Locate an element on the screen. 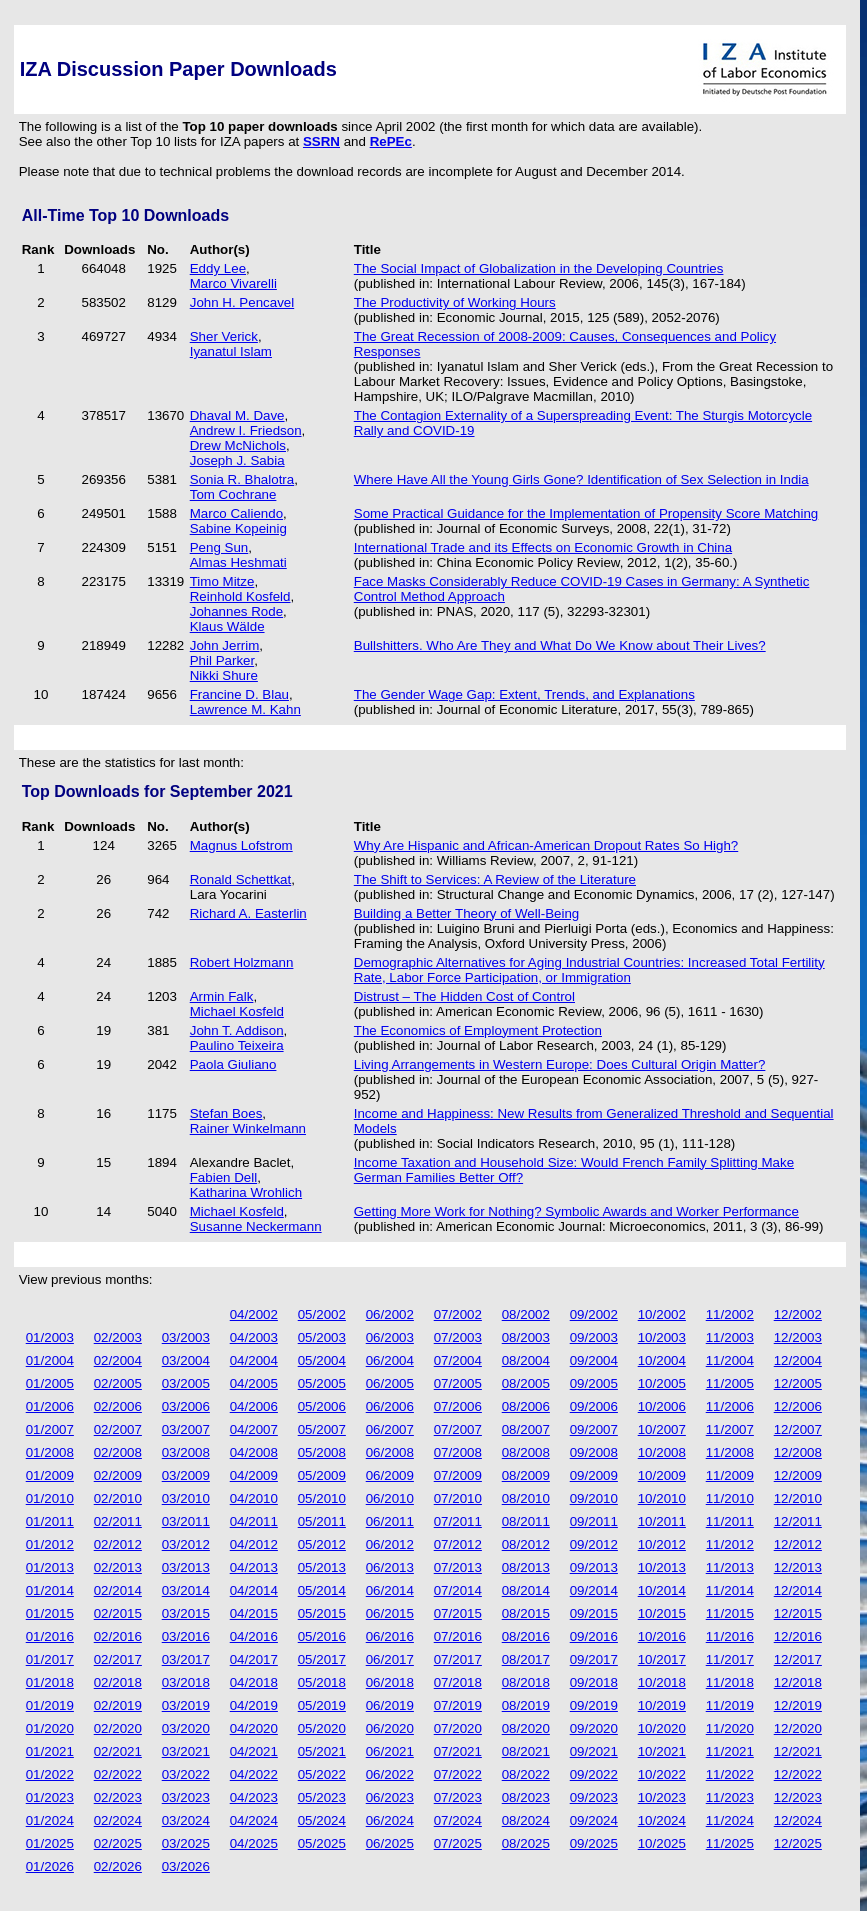  01/2018 is located at coordinates (50, 1682).